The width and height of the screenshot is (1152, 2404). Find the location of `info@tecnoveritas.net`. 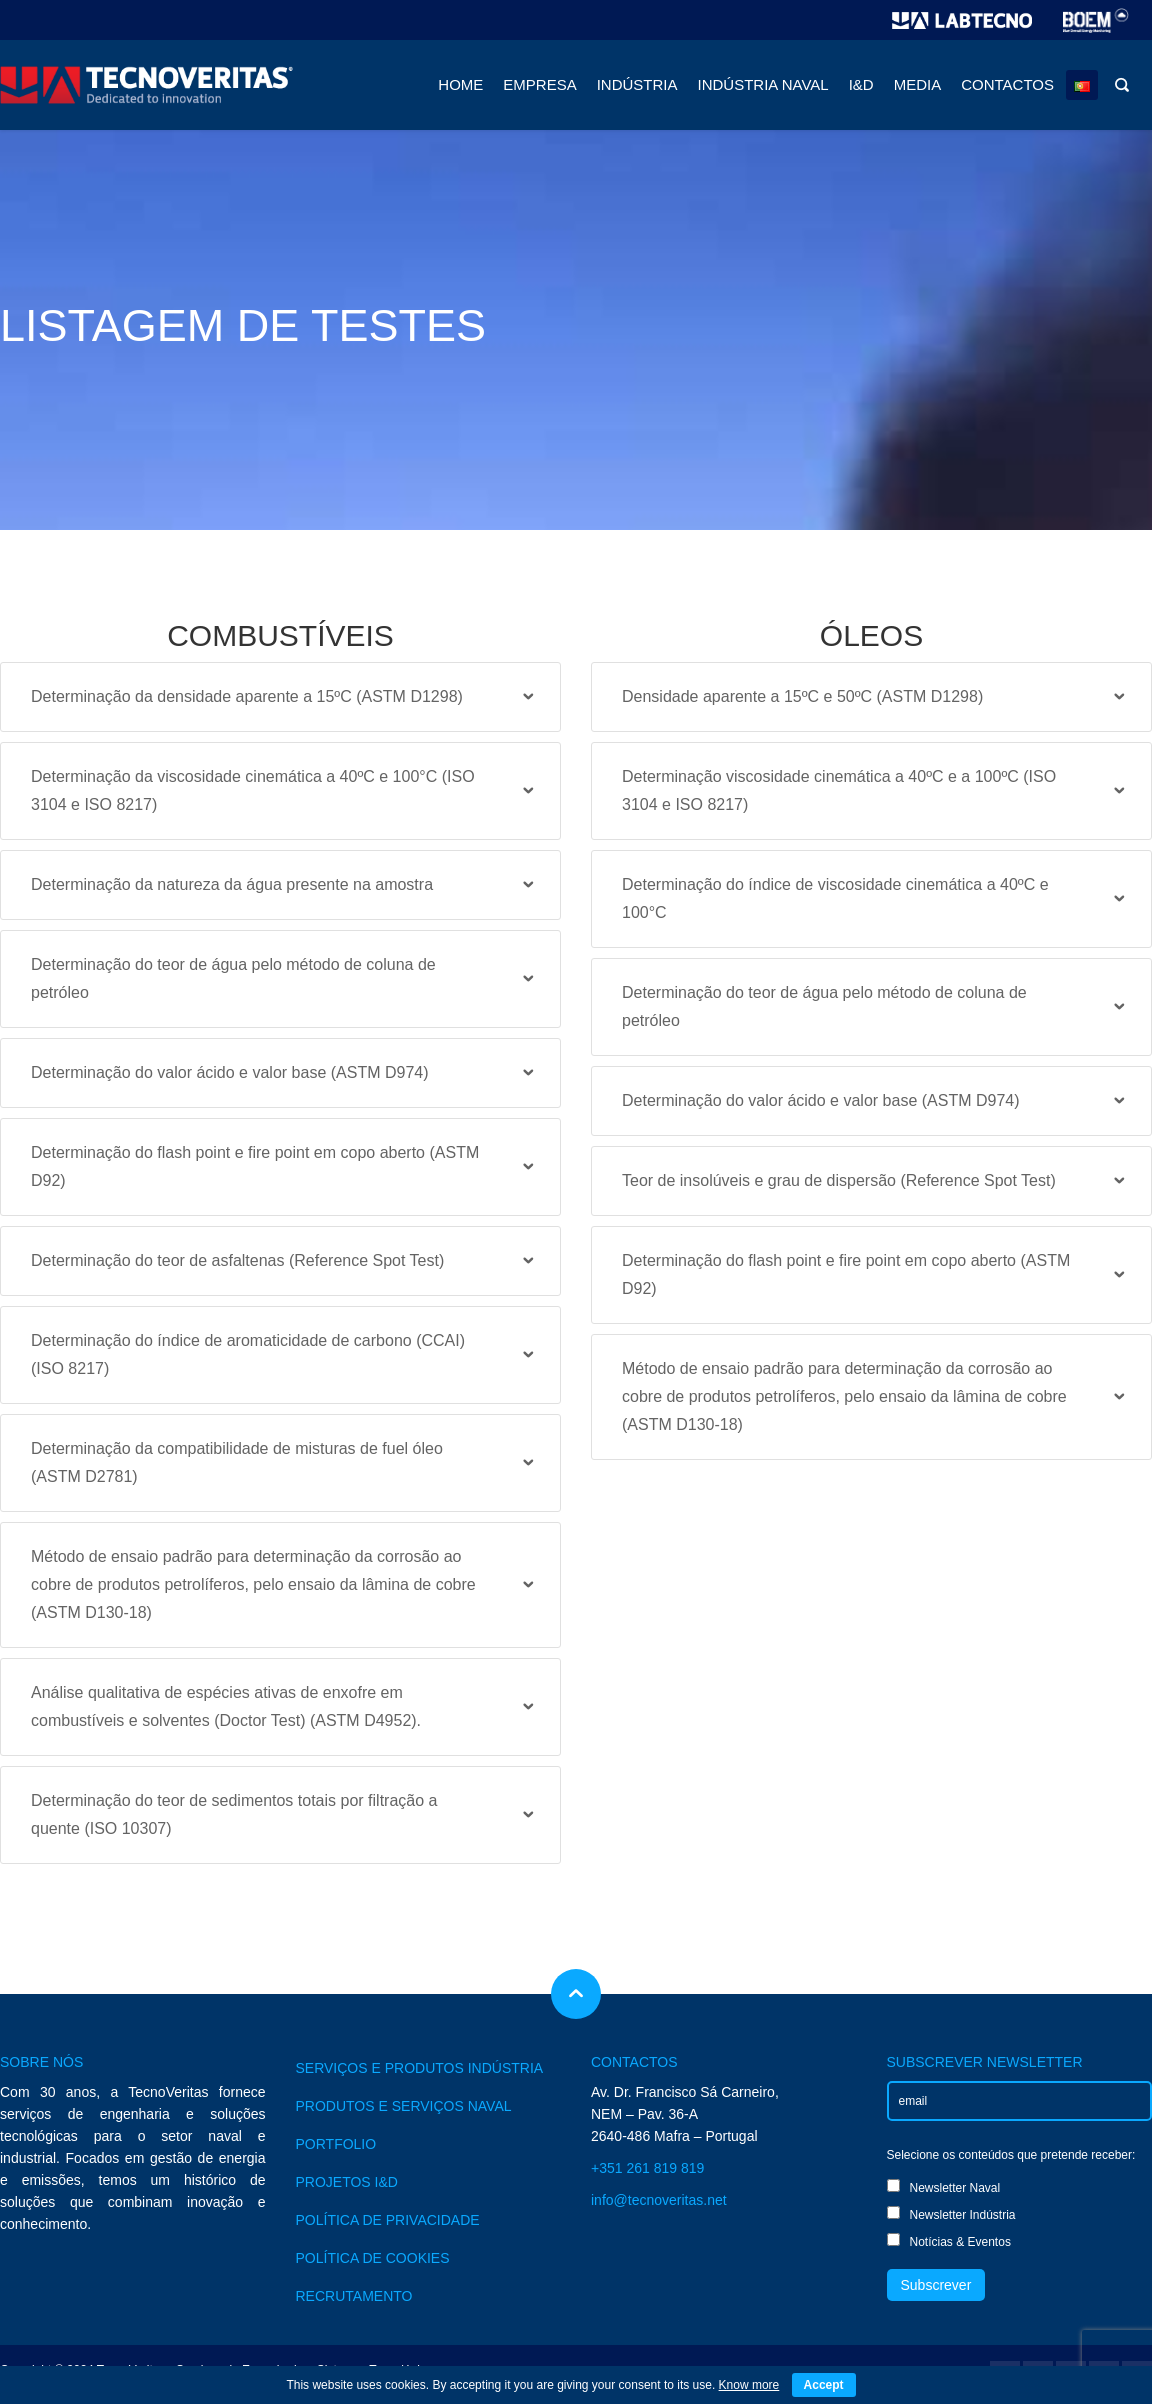

info@tecnoveritas.net is located at coordinates (659, 2200).